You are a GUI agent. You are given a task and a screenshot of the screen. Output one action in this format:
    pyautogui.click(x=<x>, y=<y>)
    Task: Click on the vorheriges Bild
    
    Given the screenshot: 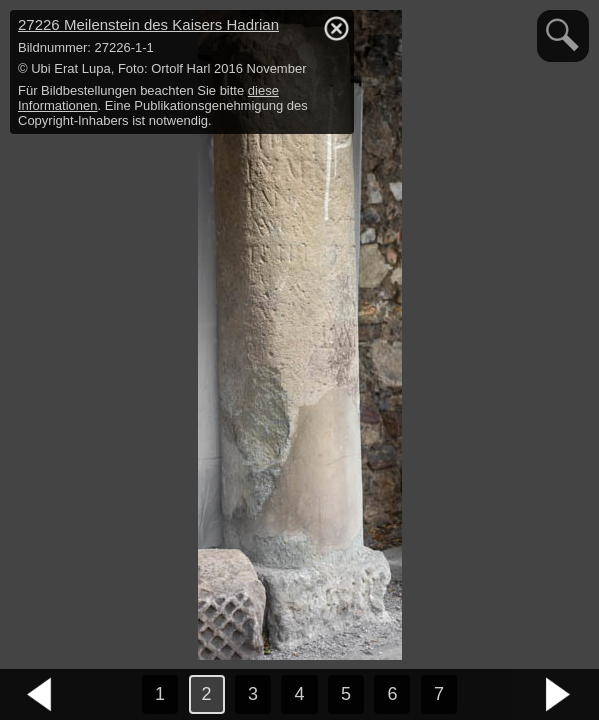 What is the action you would take?
    pyautogui.click(x=40, y=695)
    